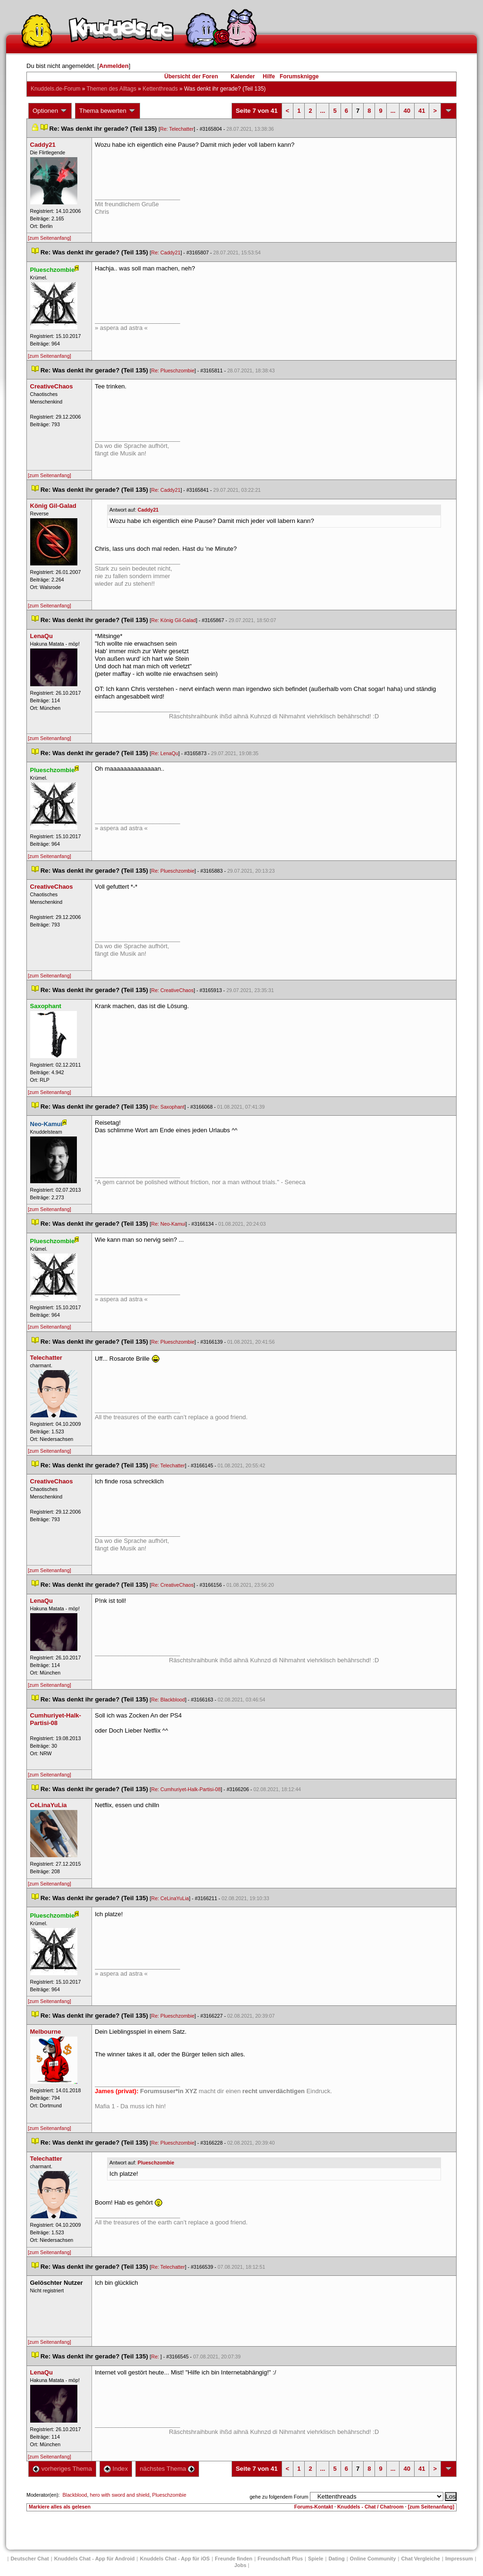 This screenshot has height=2576, width=483. What do you see at coordinates (373, 2558) in the screenshot?
I see `Online Community` at bounding box center [373, 2558].